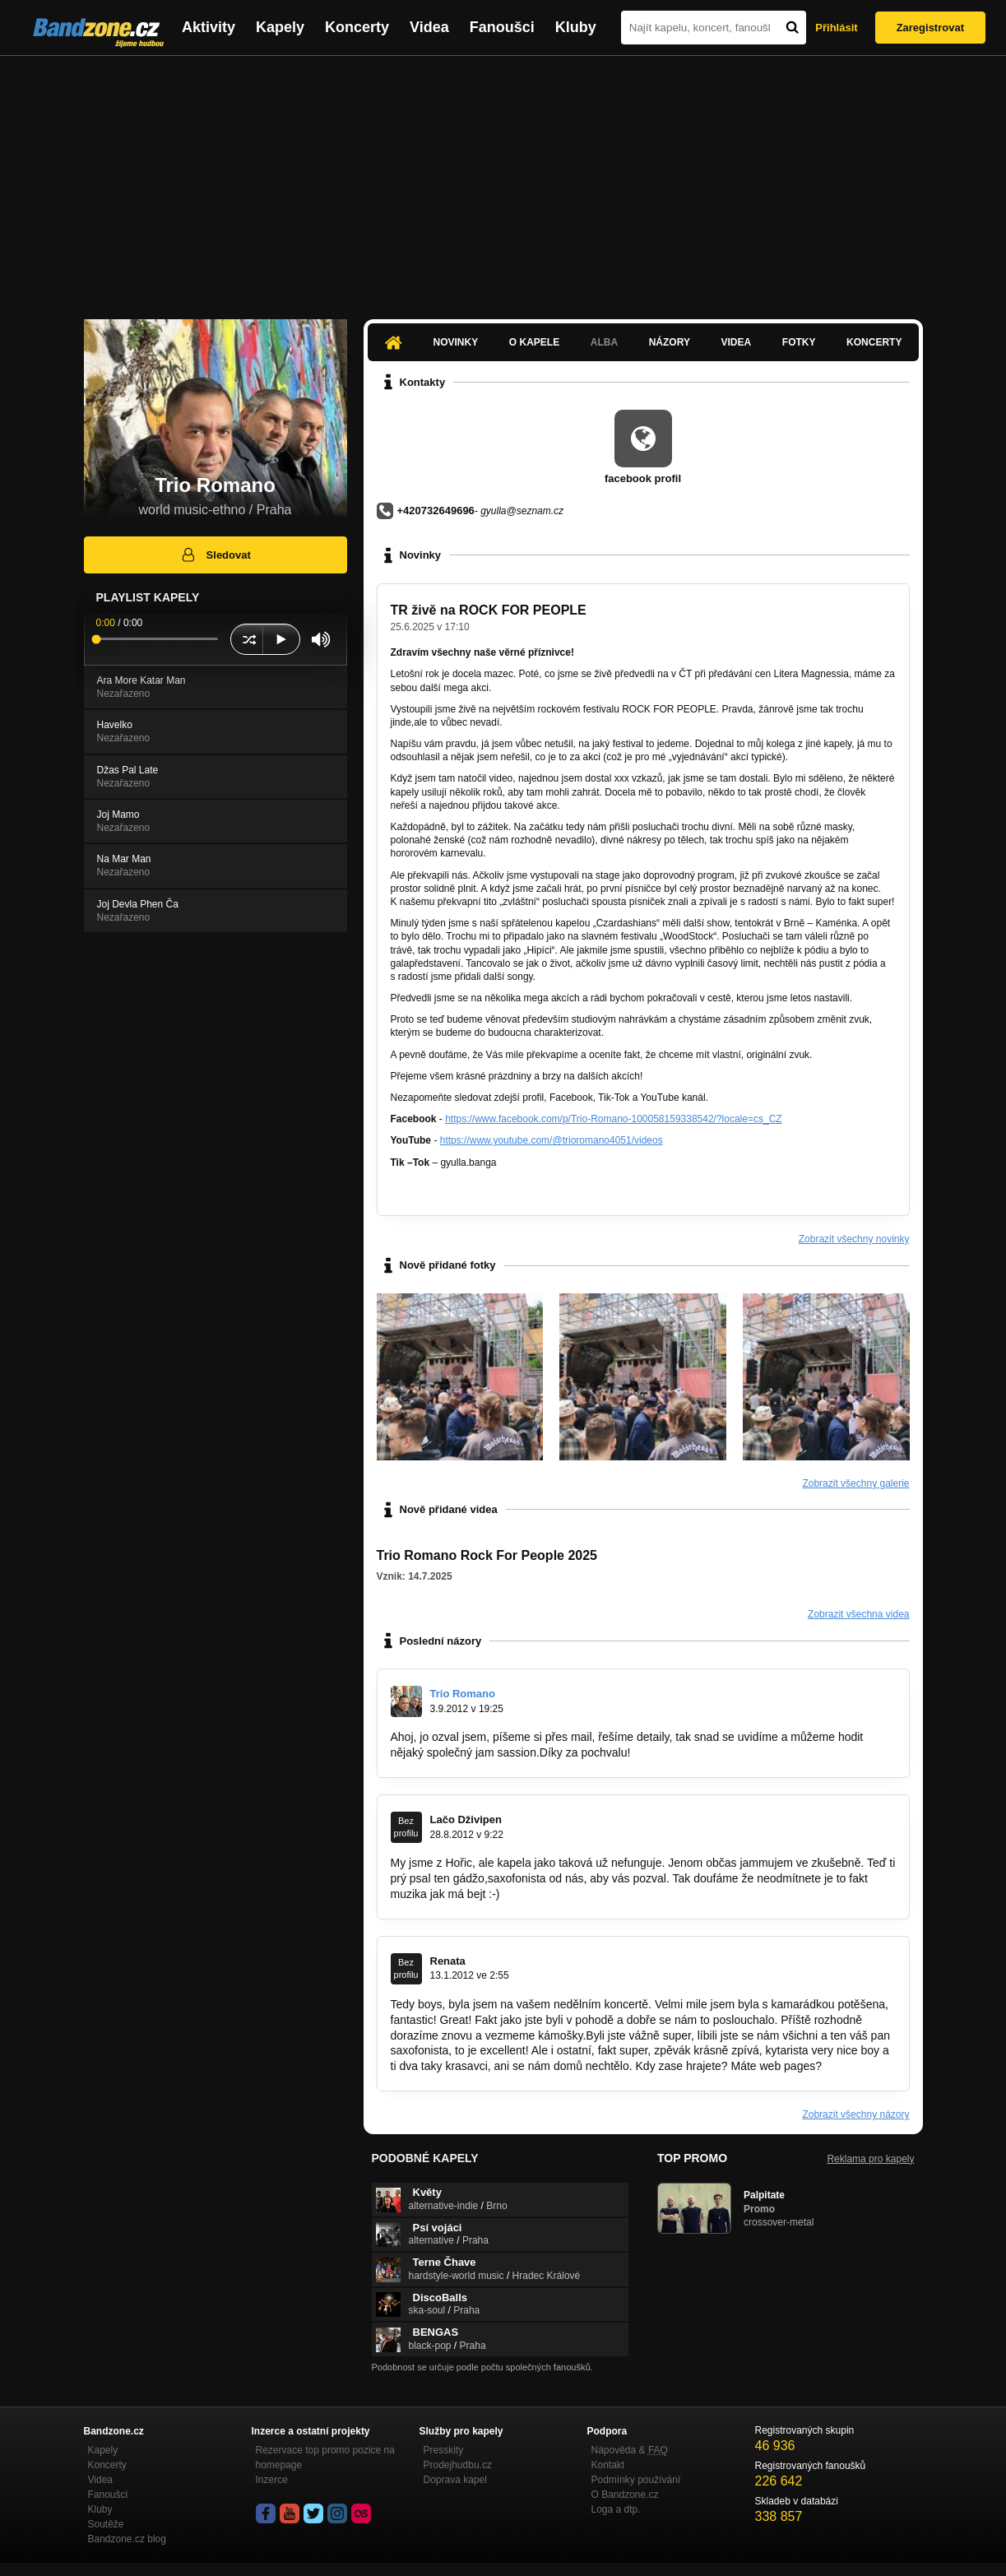  I want to click on O kapele, so click(534, 342).